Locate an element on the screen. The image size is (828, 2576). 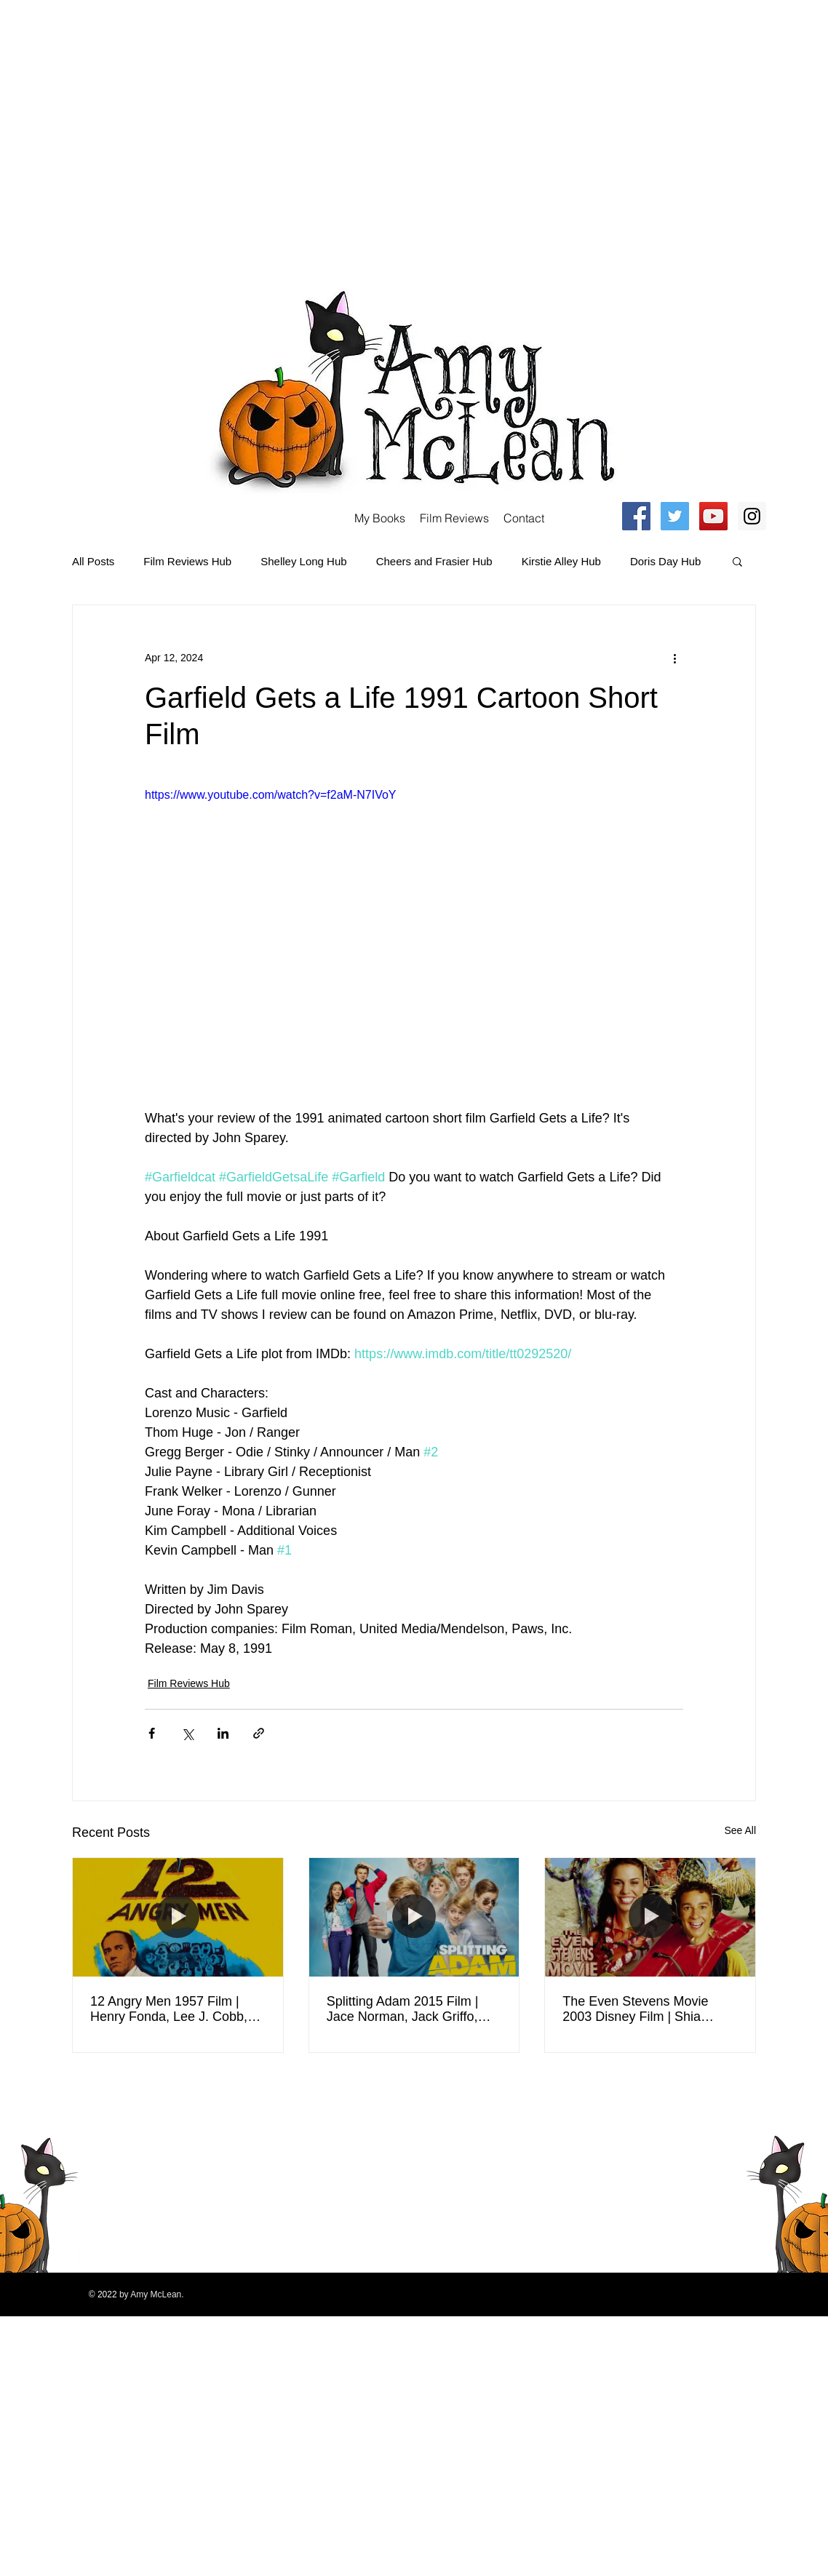
Splitting Adam 2015 Film | Jace Norman, Jack Griffo, Isabela Moner, Tony Cavalero | Movie Review is located at coordinates (413, 2009).